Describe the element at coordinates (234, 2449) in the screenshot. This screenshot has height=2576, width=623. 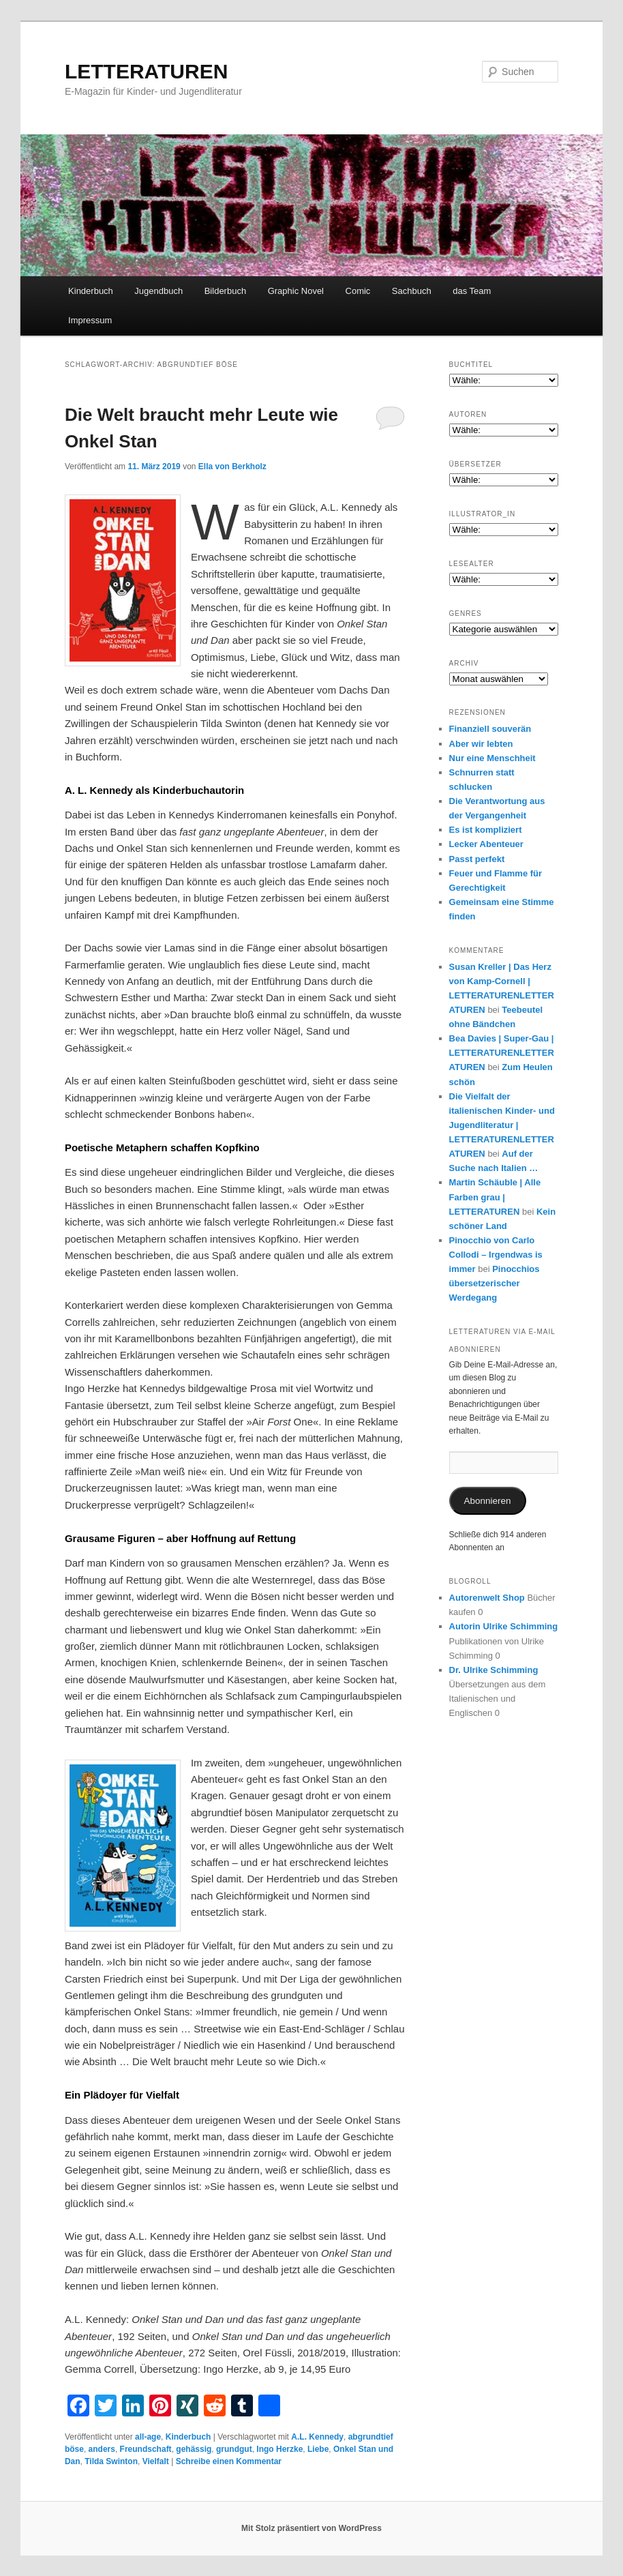
I see `grundgut` at that location.